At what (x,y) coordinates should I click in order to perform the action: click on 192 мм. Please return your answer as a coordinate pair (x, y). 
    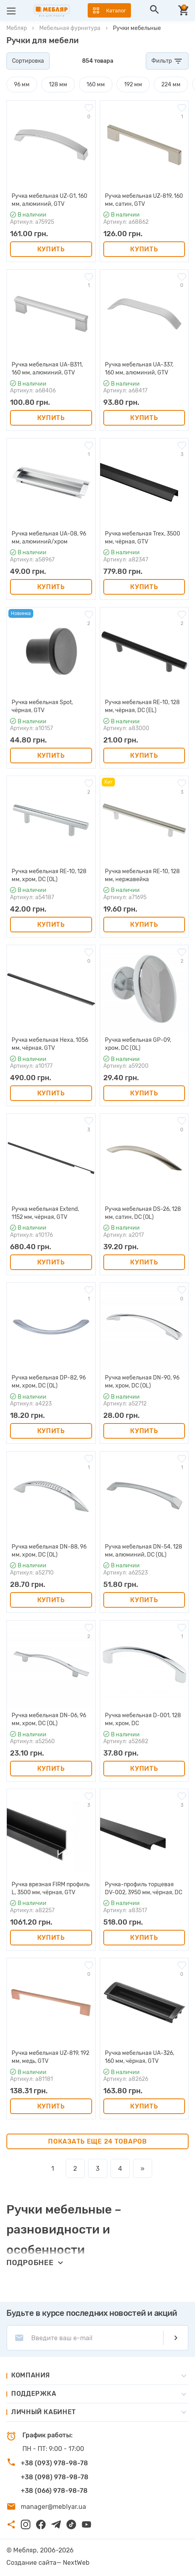
    Looking at the image, I should click on (133, 84).